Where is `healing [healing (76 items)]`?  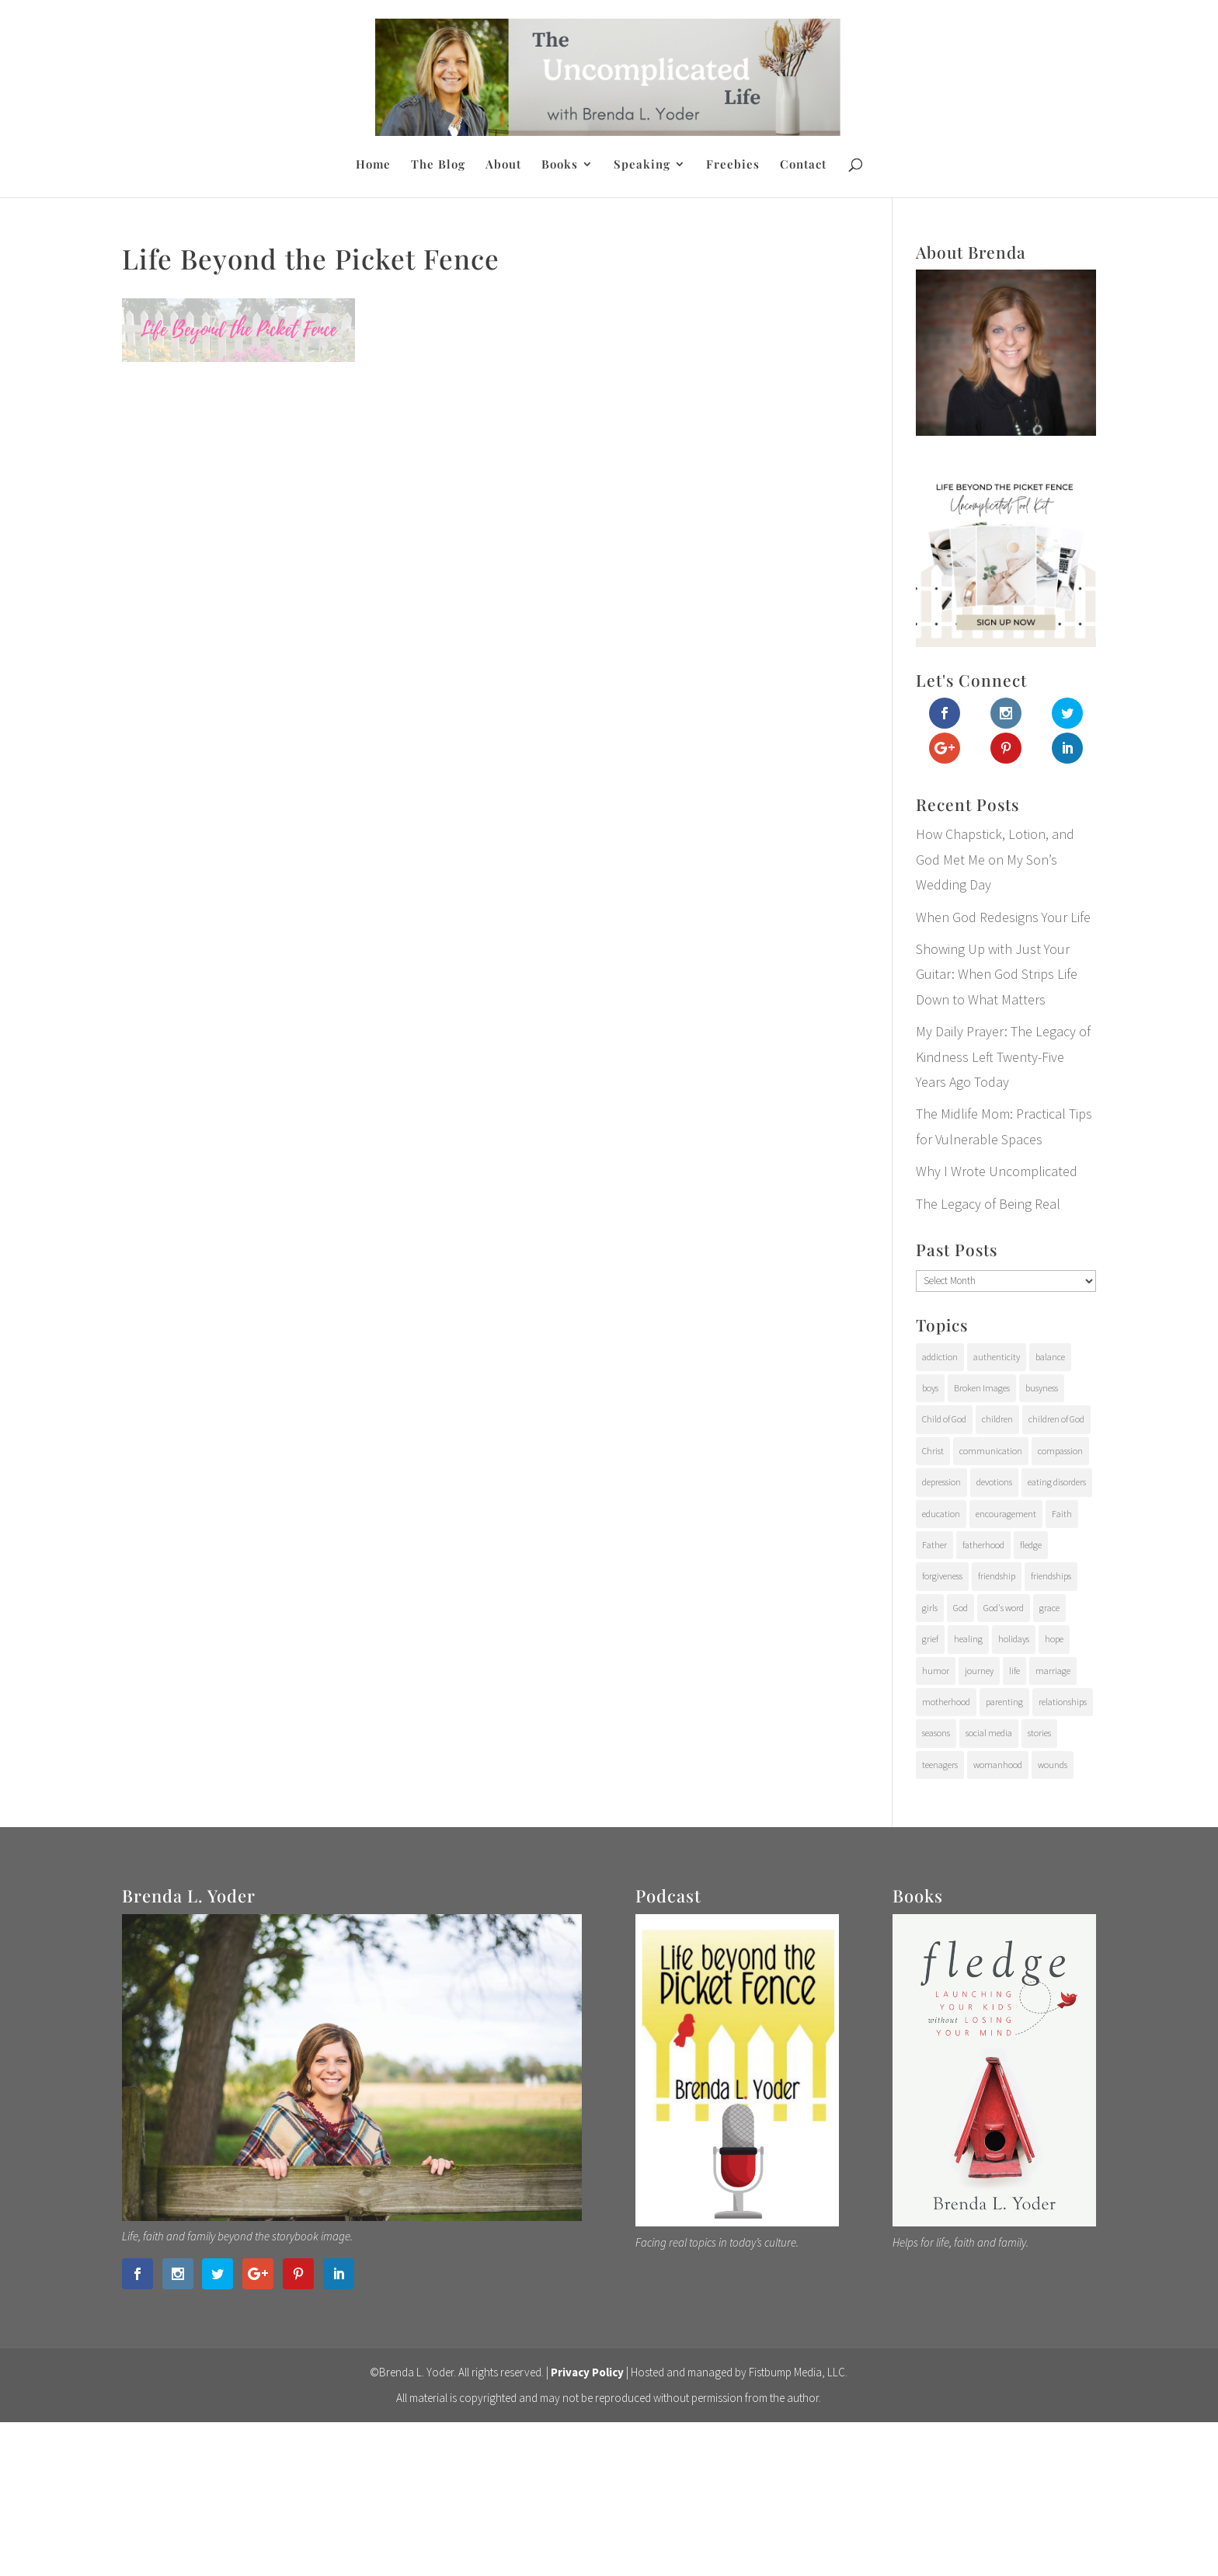
healing [healing (76 items)] is located at coordinates (968, 1639).